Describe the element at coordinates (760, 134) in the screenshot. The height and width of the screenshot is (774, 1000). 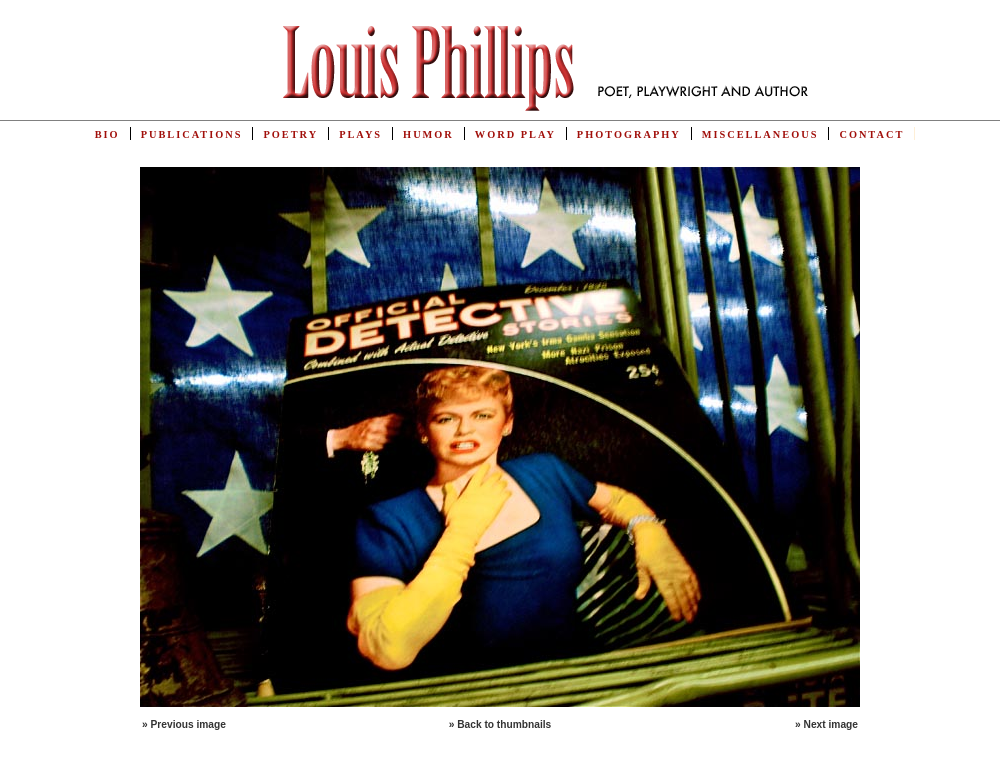
I see `Miscellaneous` at that location.